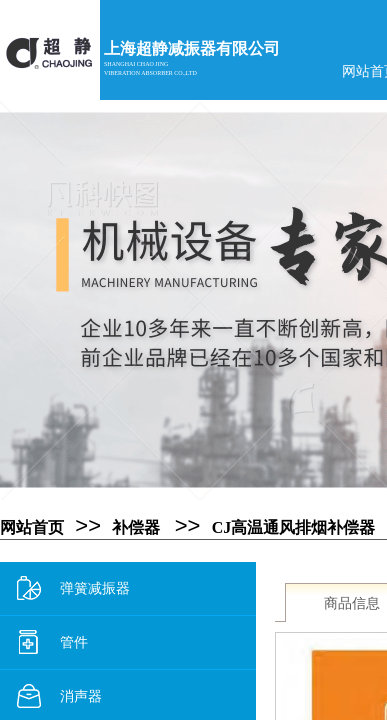 Image resolution: width=387 pixels, height=720 pixels. What do you see at coordinates (136, 527) in the screenshot?
I see `补偿器` at bounding box center [136, 527].